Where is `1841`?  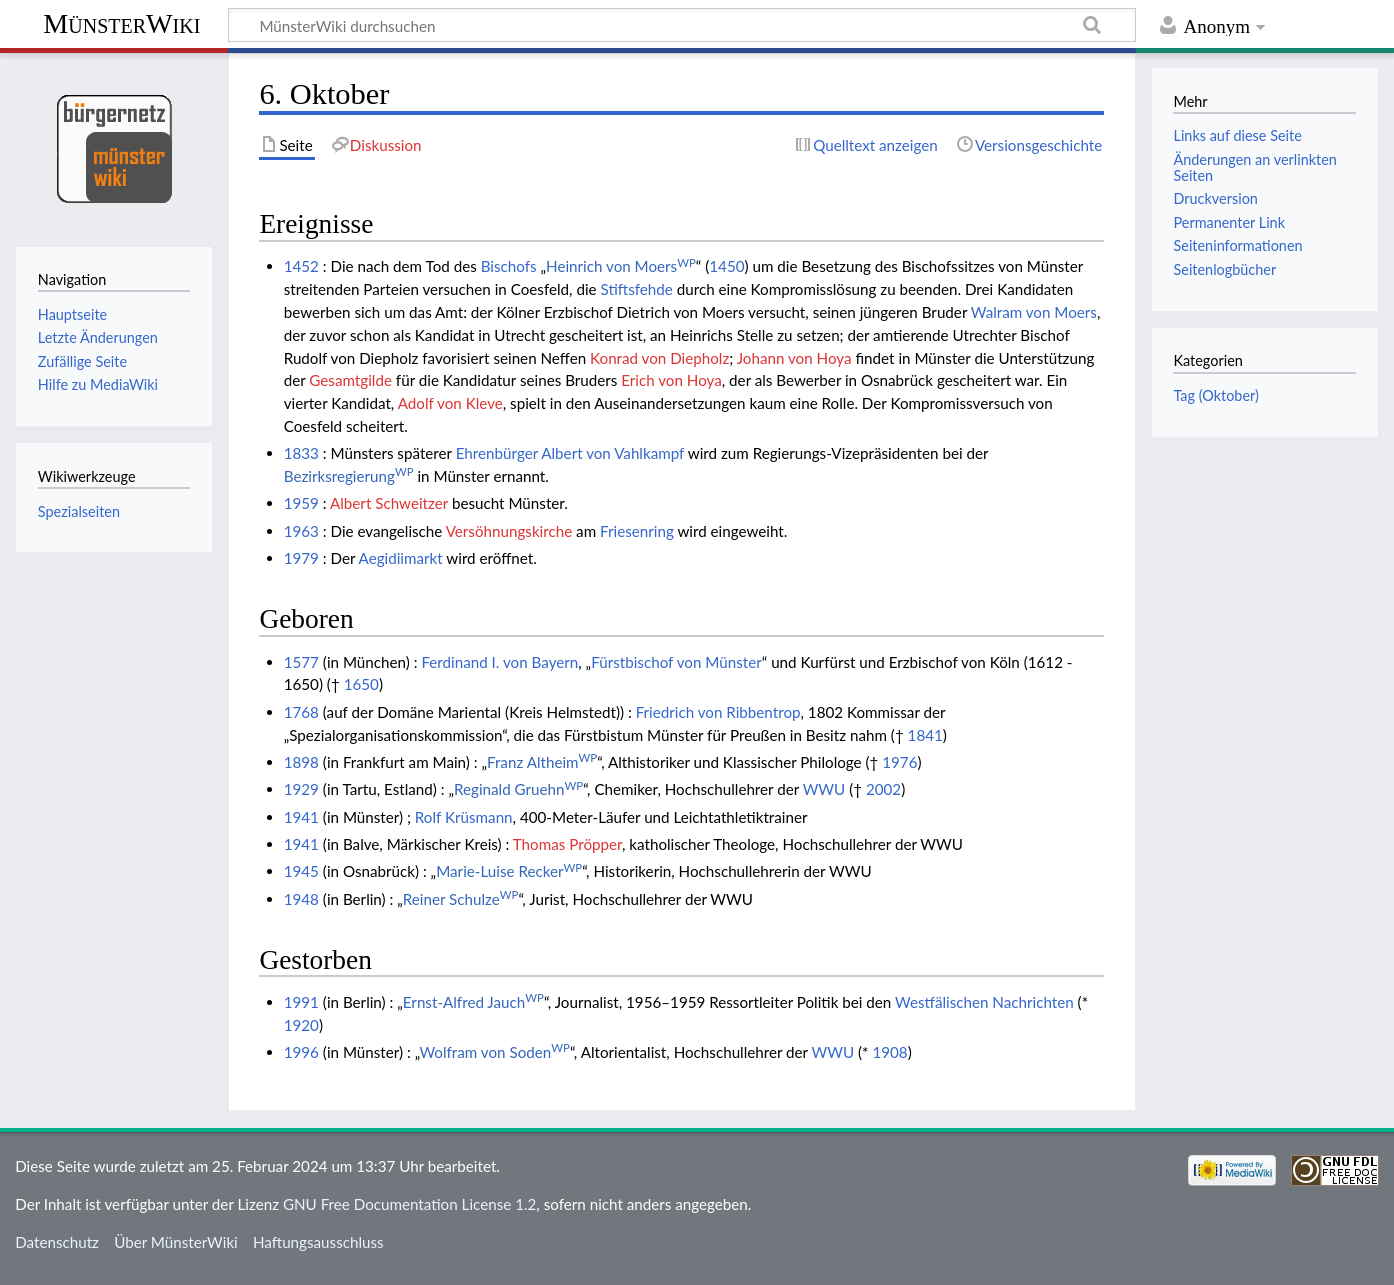
1841 is located at coordinates (925, 735).